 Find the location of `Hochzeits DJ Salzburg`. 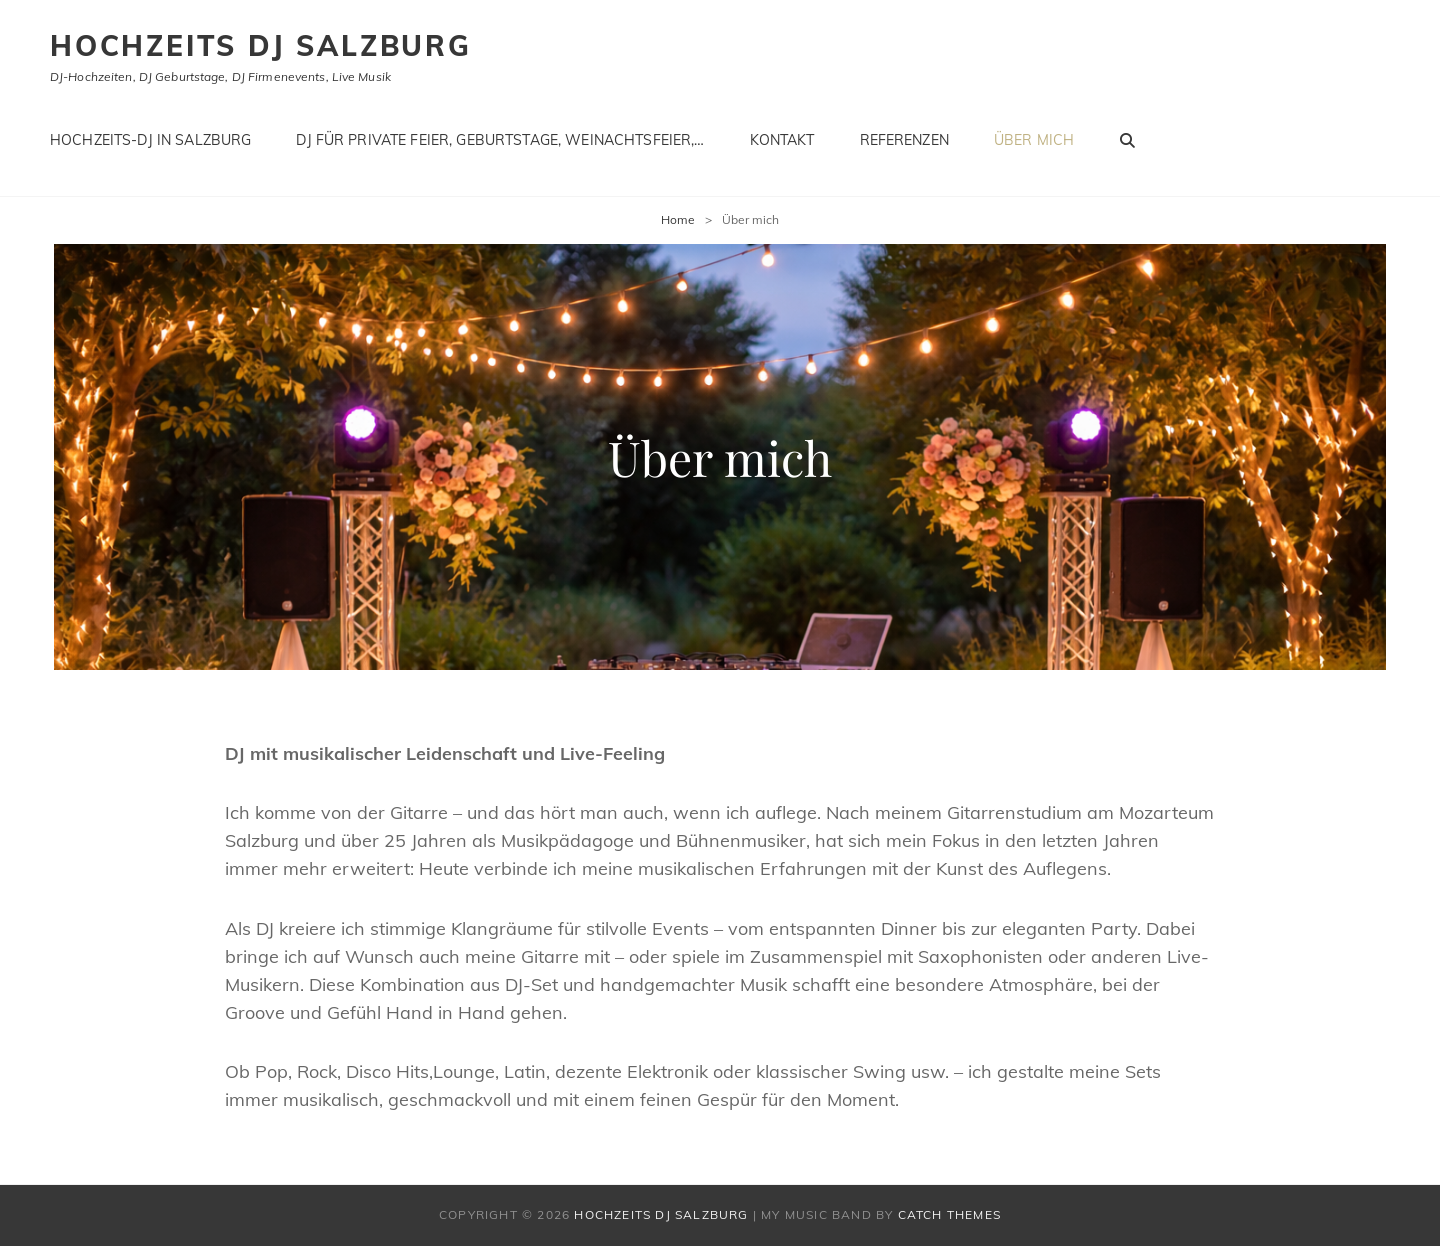

Hochzeits DJ Salzburg is located at coordinates (261, 45).